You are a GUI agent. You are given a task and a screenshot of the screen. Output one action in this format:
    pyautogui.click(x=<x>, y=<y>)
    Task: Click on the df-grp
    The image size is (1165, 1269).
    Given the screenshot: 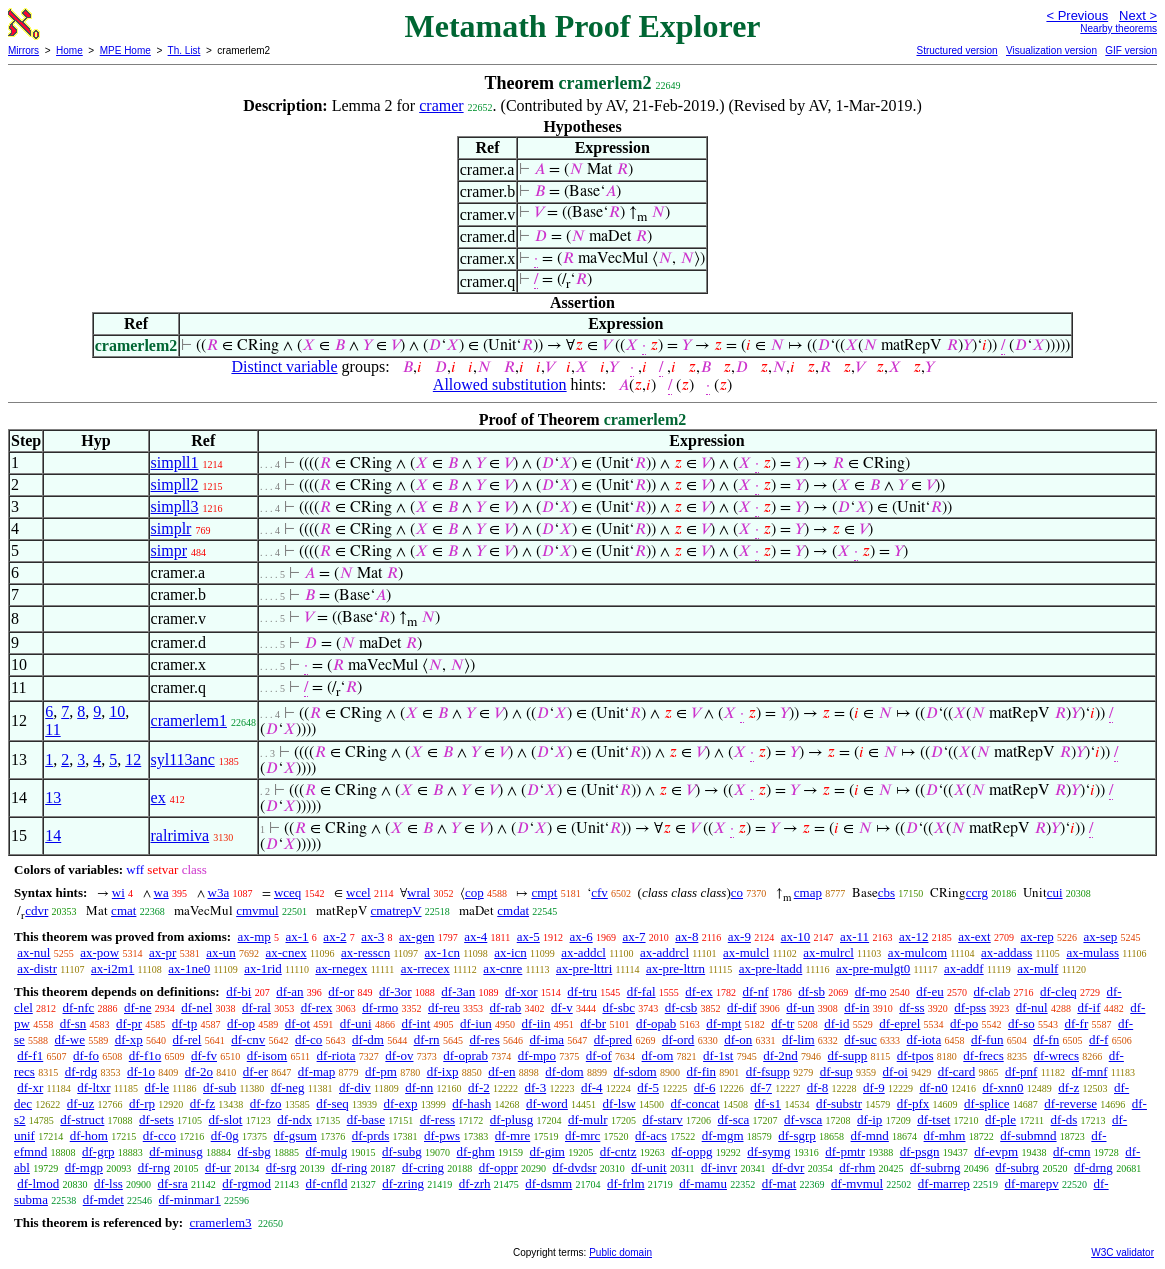 What is the action you would take?
    pyautogui.click(x=98, y=1151)
    